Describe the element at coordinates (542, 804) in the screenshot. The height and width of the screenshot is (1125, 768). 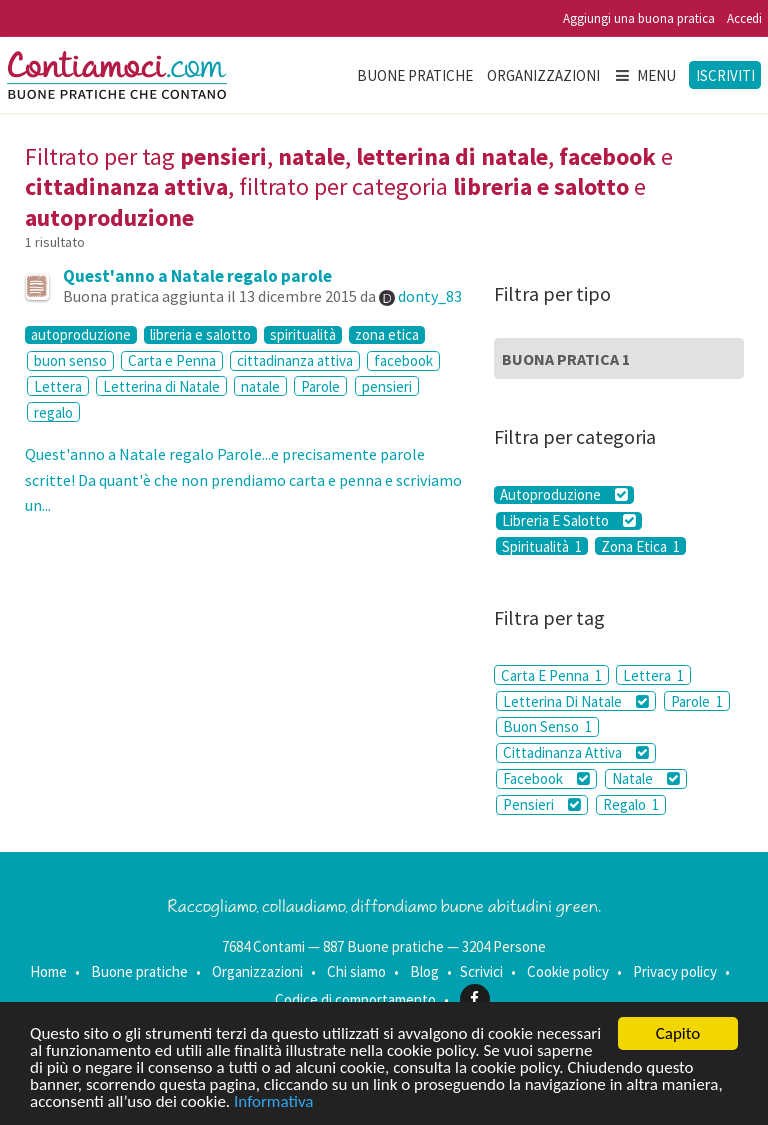
I see `Pensieri` at that location.